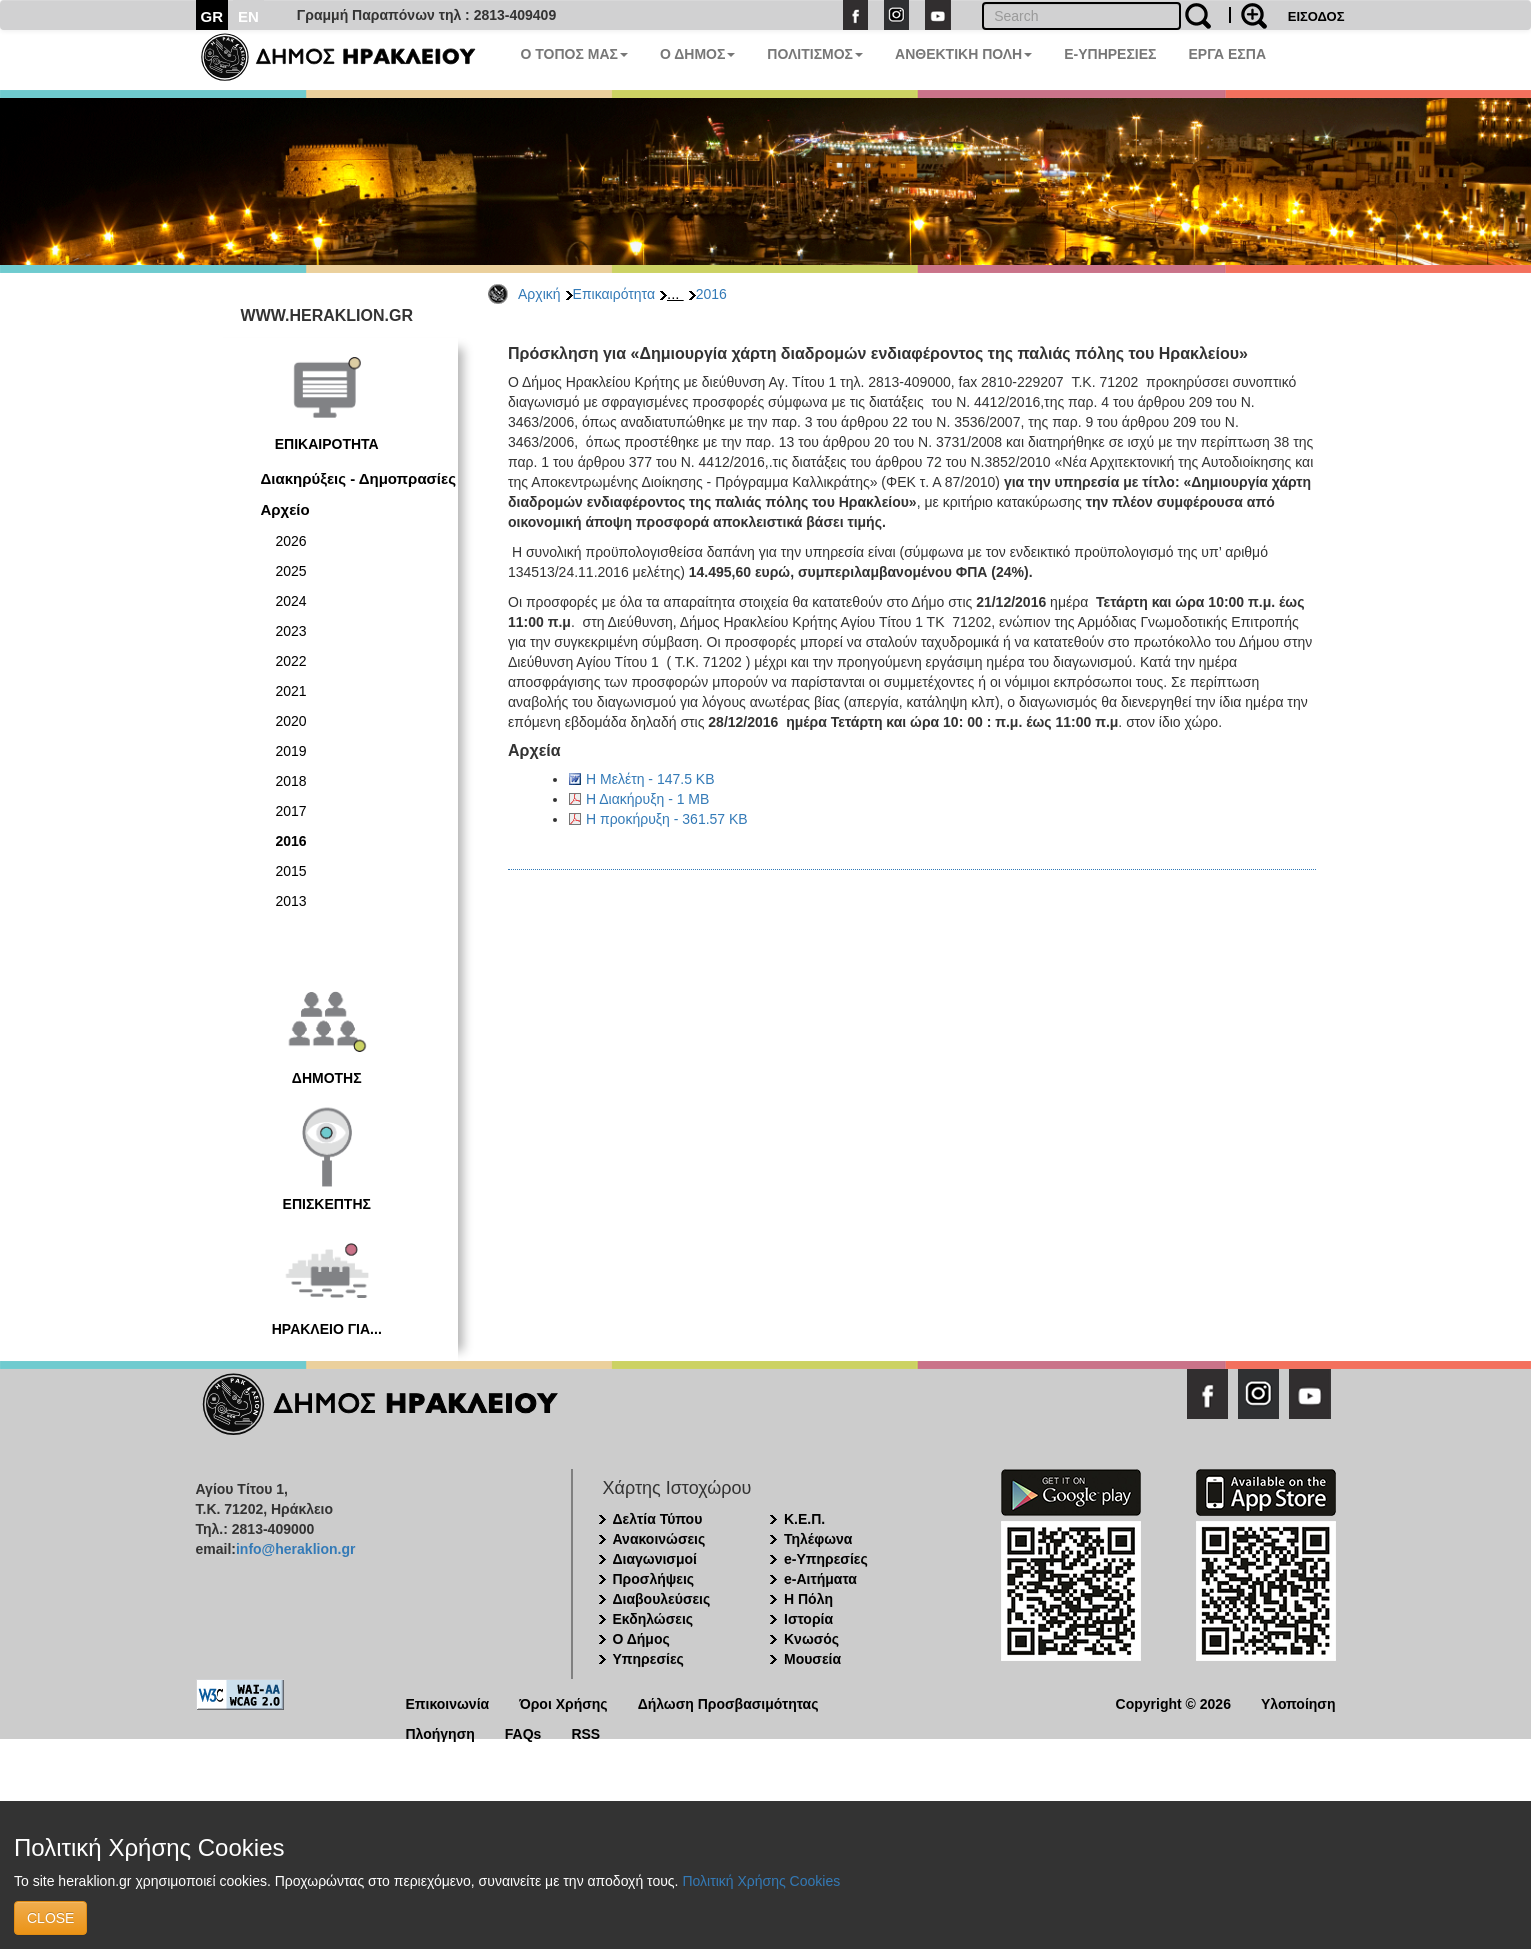 This screenshot has height=1949, width=1531. I want to click on Ιστορία, so click(808, 1619).